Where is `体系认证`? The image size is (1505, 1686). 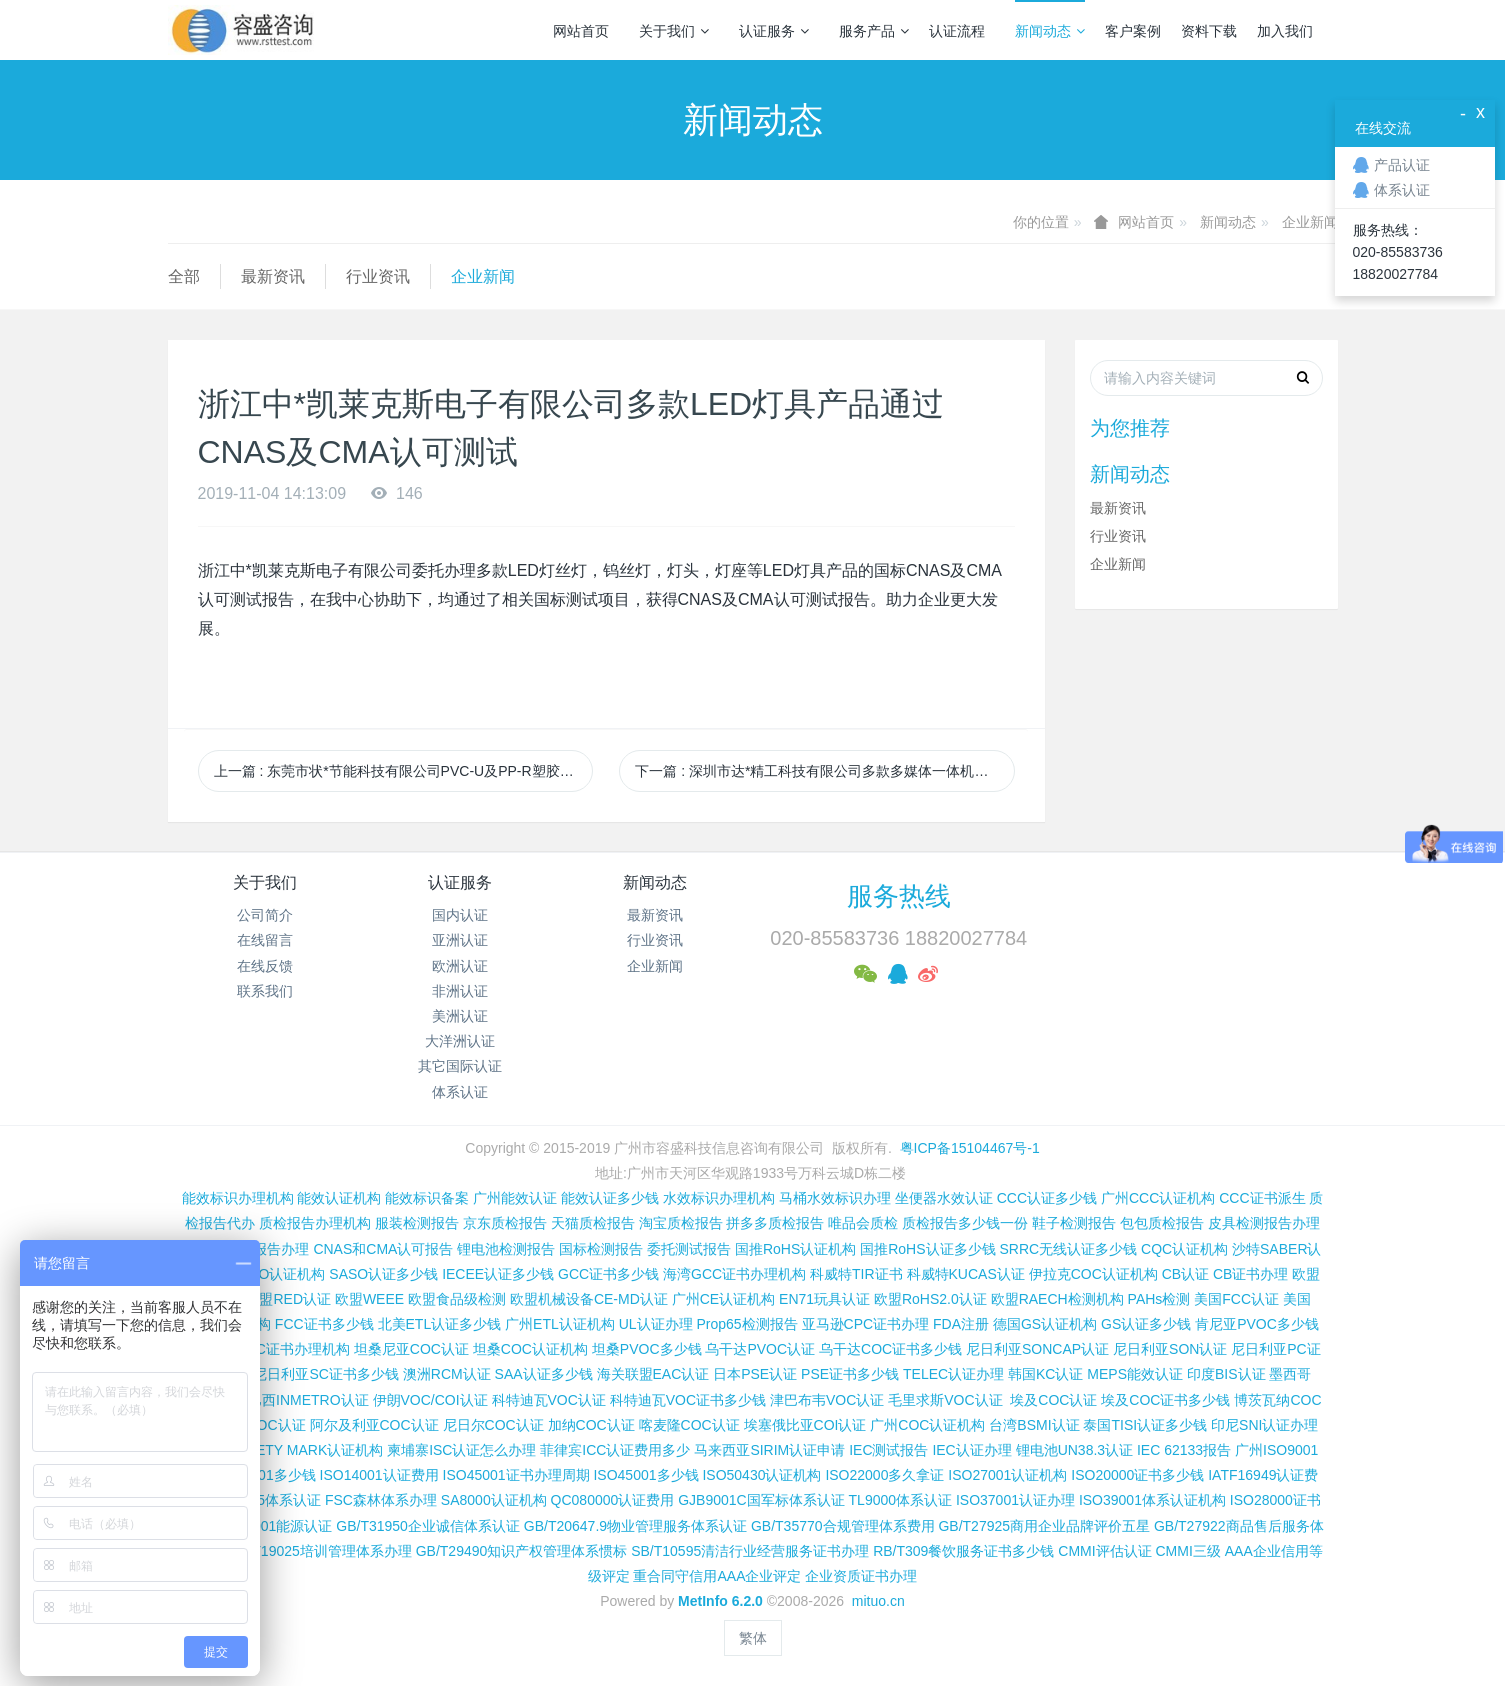 体系认证 is located at coordinates (460, 1092).